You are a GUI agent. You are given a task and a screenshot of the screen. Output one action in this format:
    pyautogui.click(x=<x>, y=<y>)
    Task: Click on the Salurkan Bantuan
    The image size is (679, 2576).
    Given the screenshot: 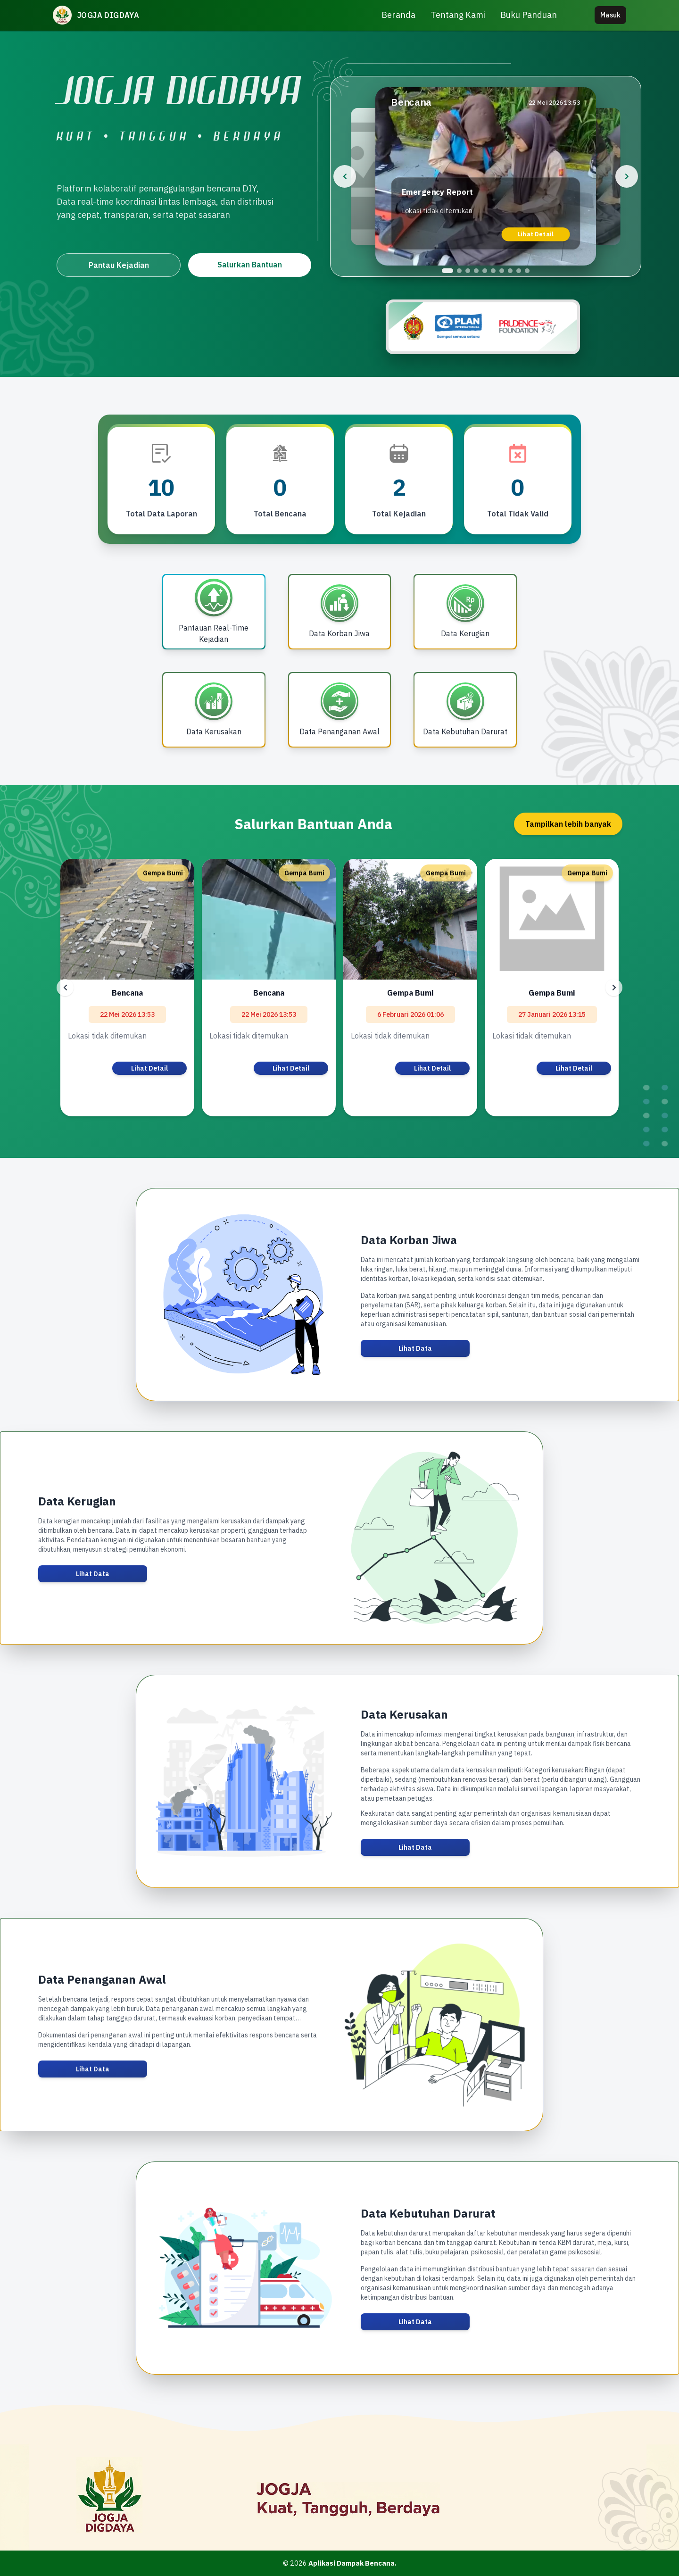 What is the action you would take?
    pyautogui.click(x=249, y=264)
    